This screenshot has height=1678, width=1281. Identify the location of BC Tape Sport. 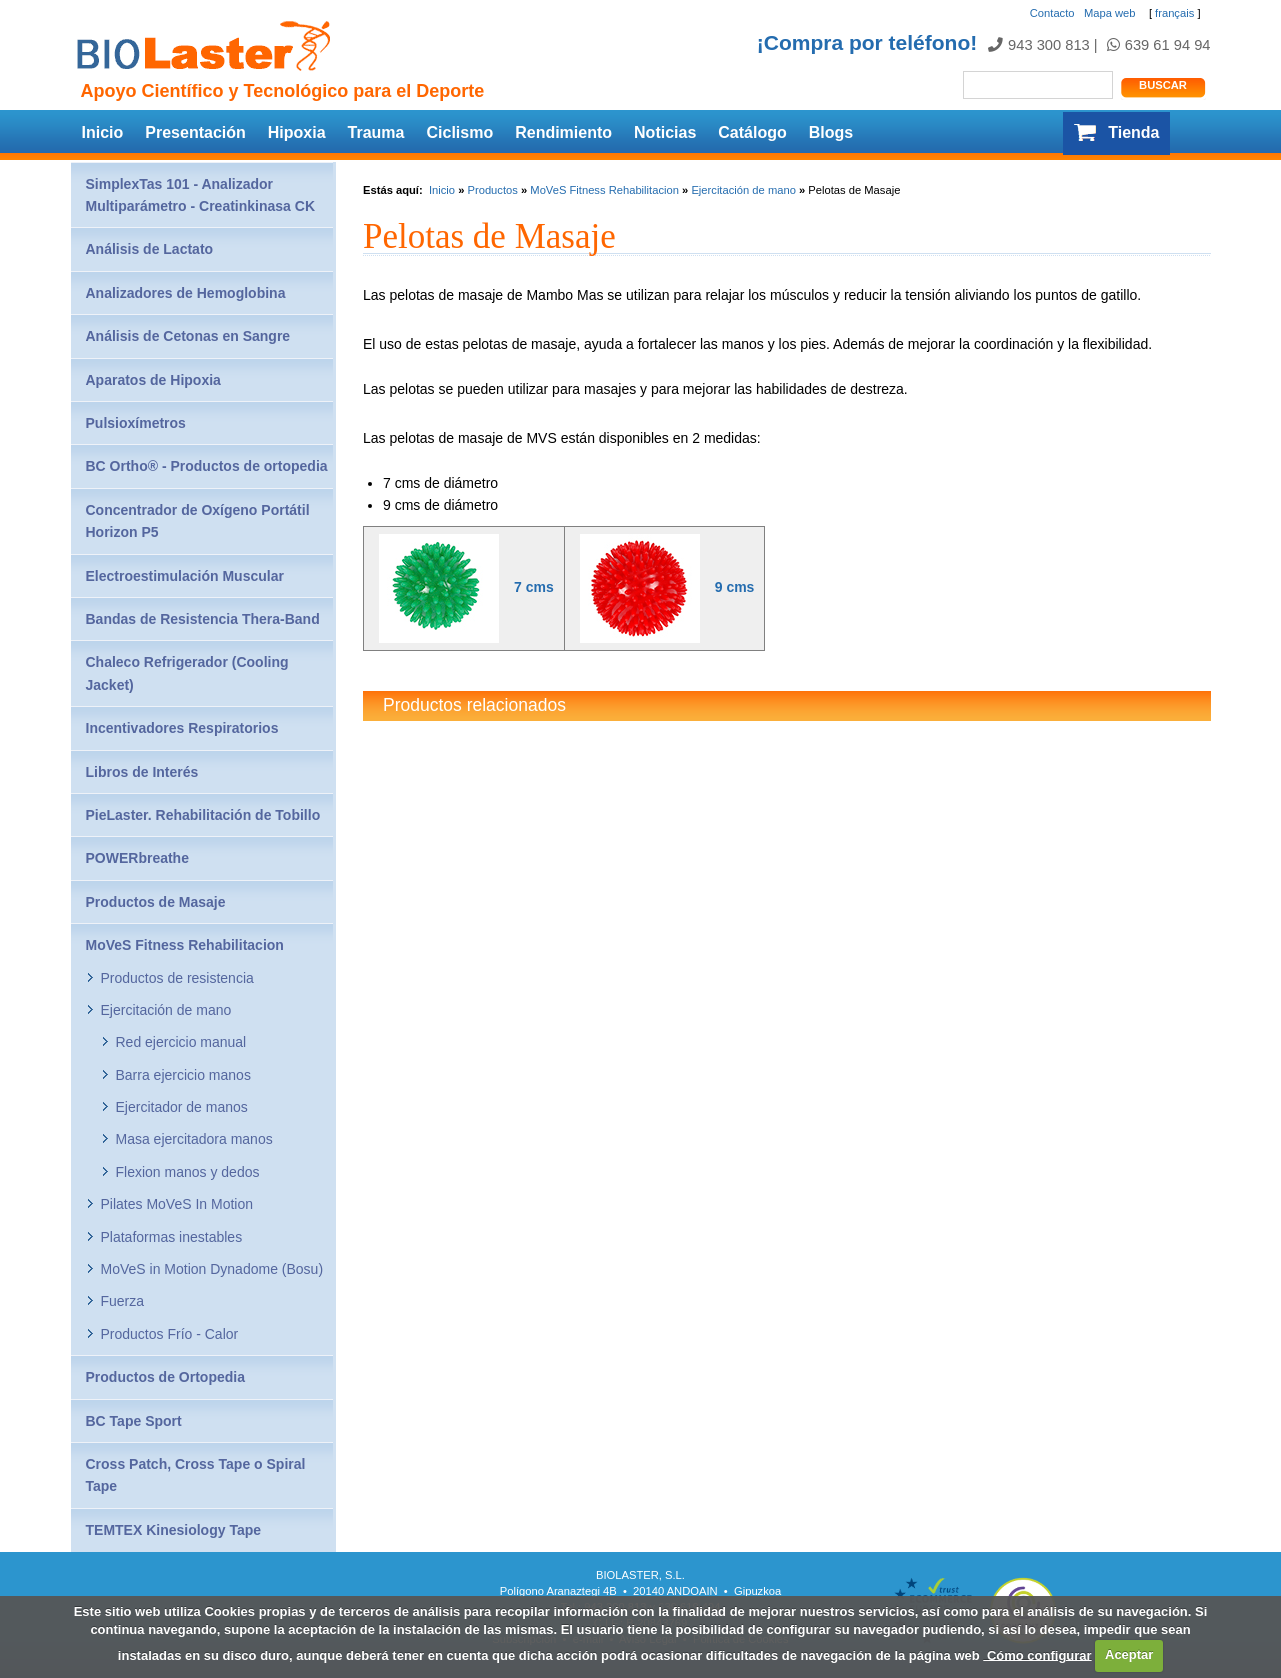
(134, 1421).